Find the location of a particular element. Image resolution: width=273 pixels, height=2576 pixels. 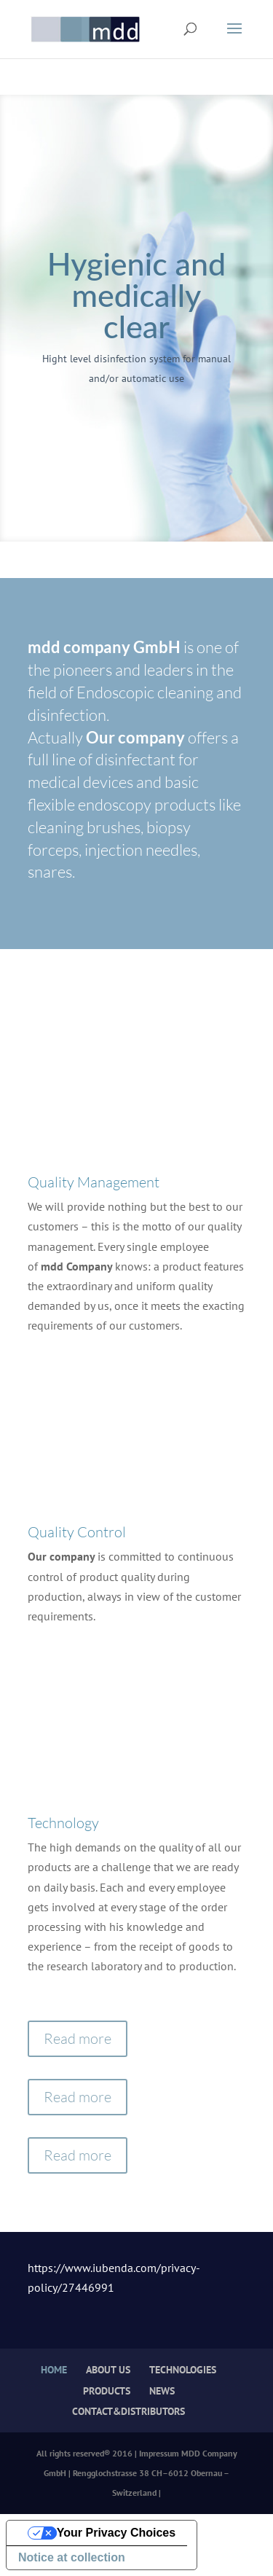

CONTACT&DISTRIBUTORS is located at coordinates (128, 2411).